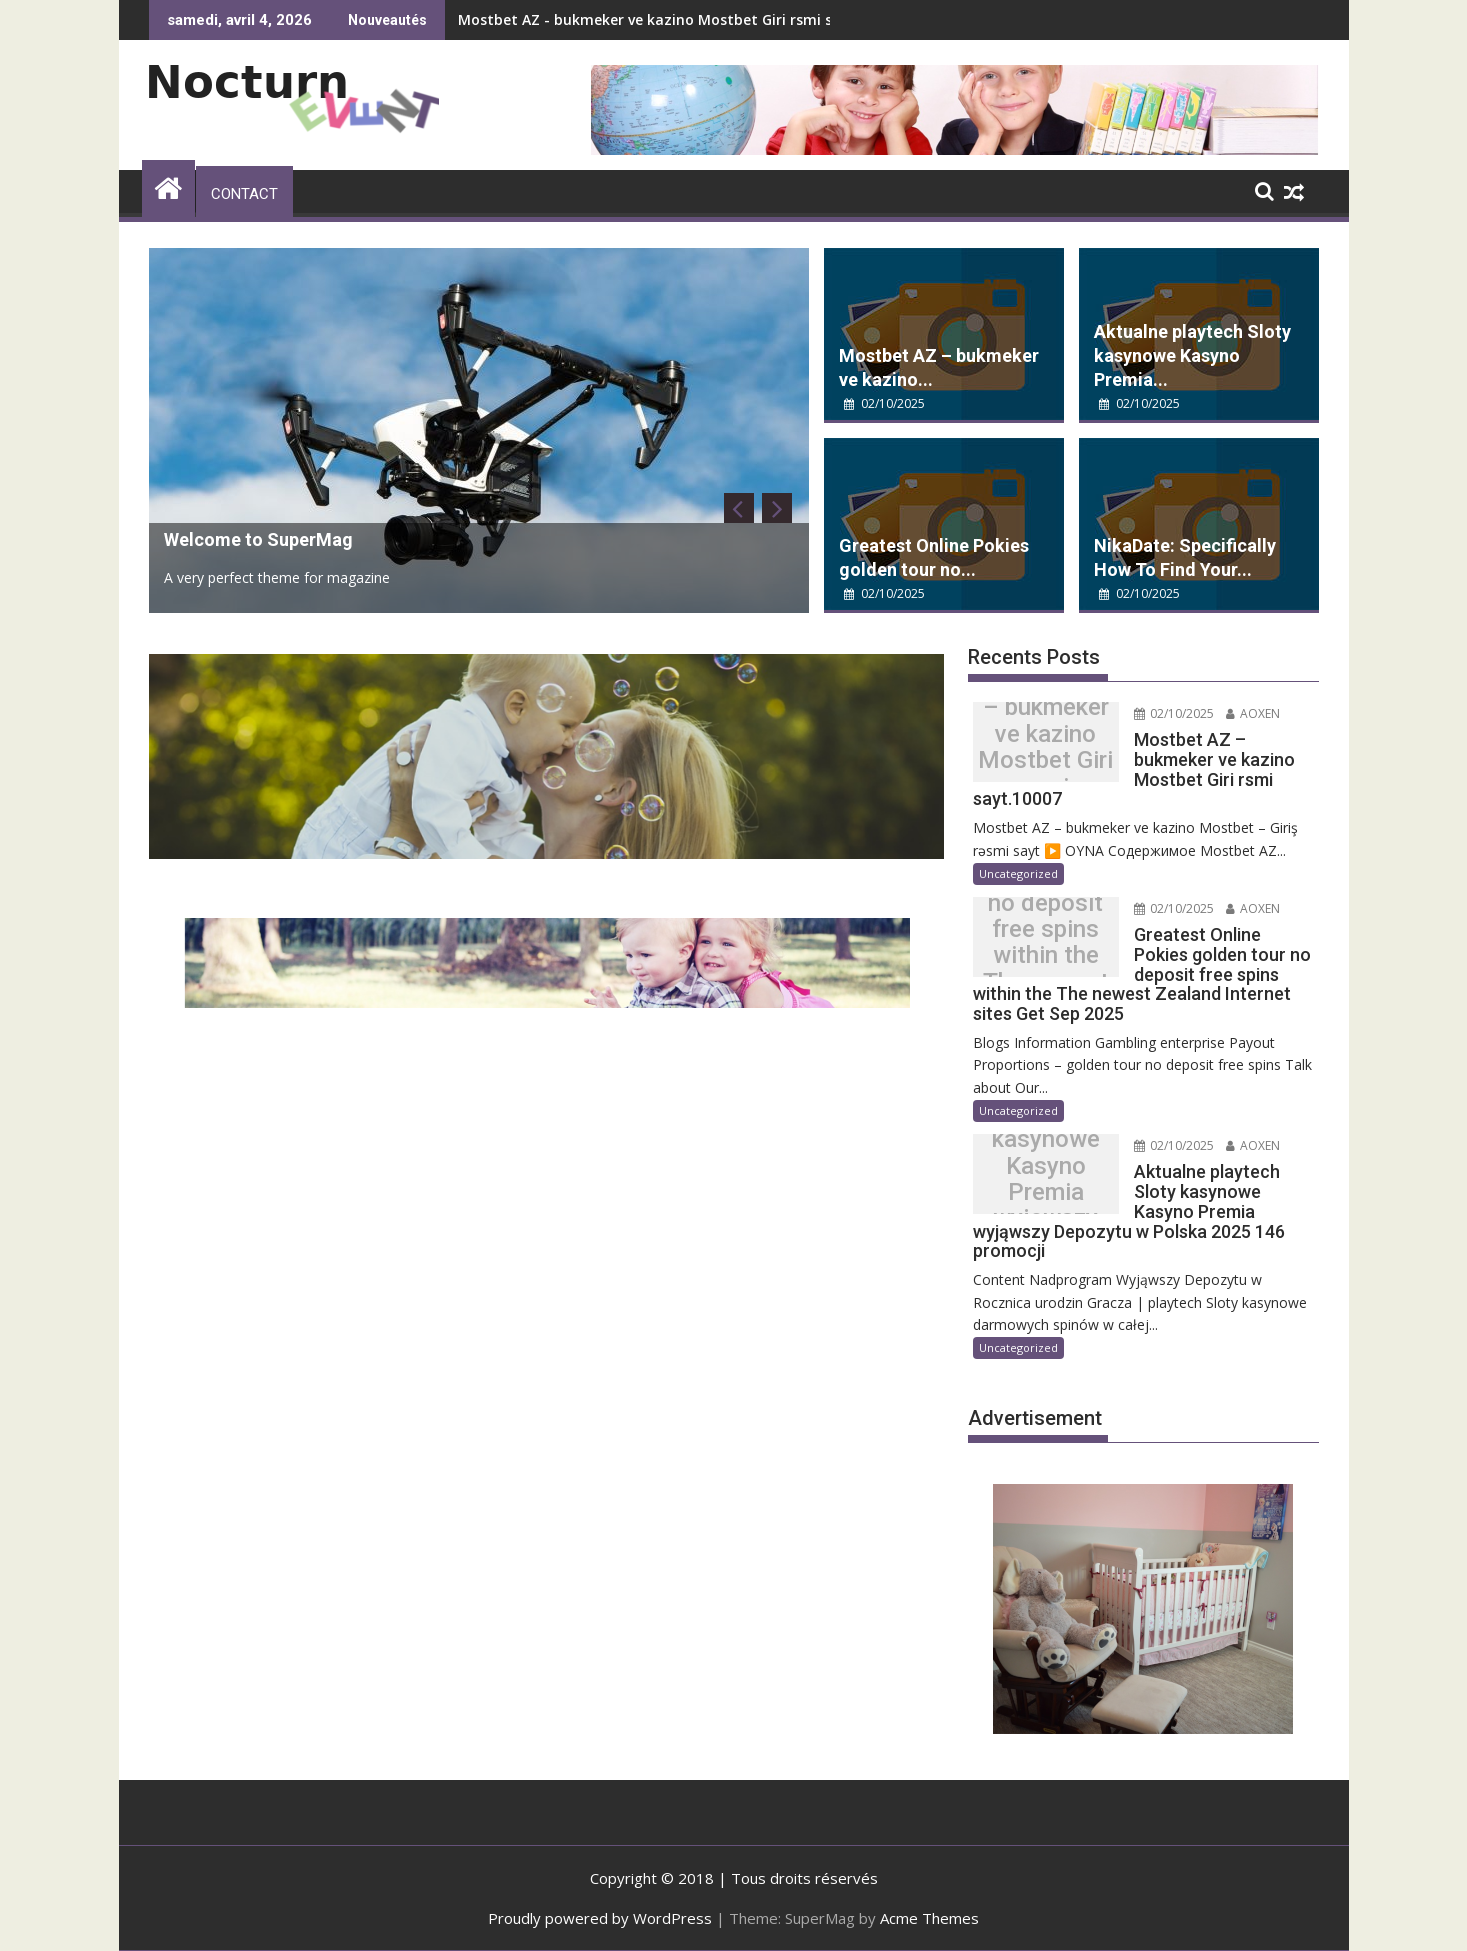 This screenshot has width=1467, height=1951. I want to click on Mostbet AZ – bukmeker ve kazino Mostbet Giri rsmi sayt.10007, so click(1045, 747).